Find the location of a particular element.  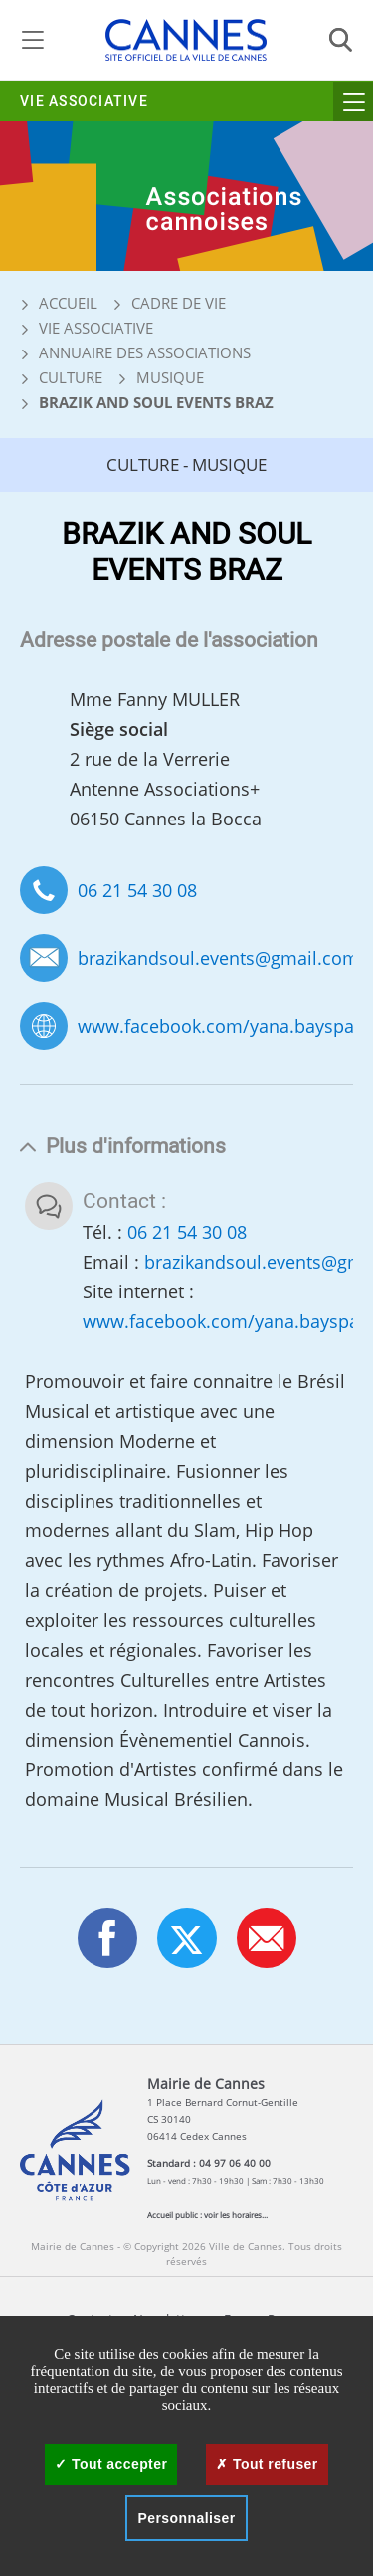

voir les horaires... is located at coordinates (236, 2214).